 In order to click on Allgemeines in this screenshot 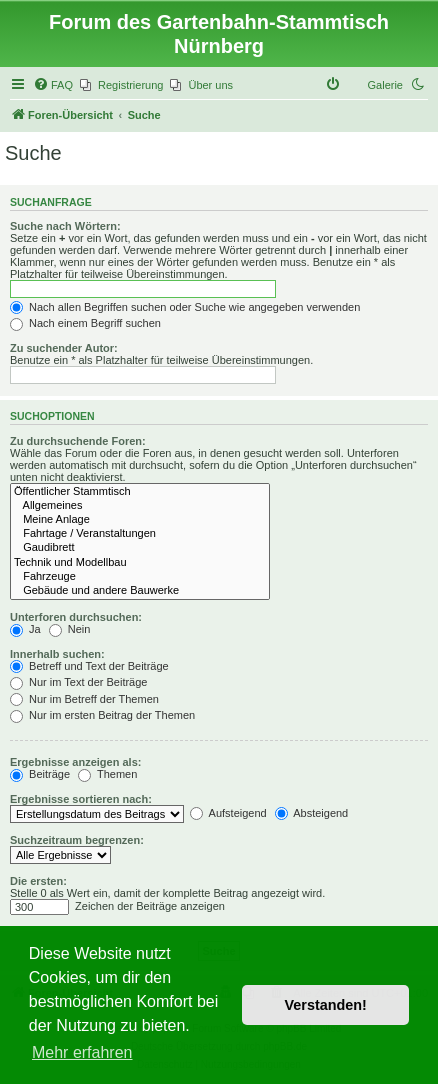, I will do `click(140, 506)`.